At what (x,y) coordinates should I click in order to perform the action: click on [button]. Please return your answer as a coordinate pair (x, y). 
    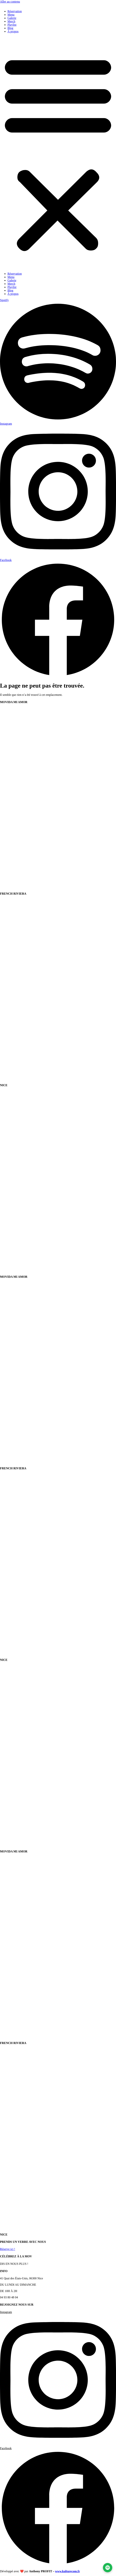
    Looking at the image, I should click on (58, 152).